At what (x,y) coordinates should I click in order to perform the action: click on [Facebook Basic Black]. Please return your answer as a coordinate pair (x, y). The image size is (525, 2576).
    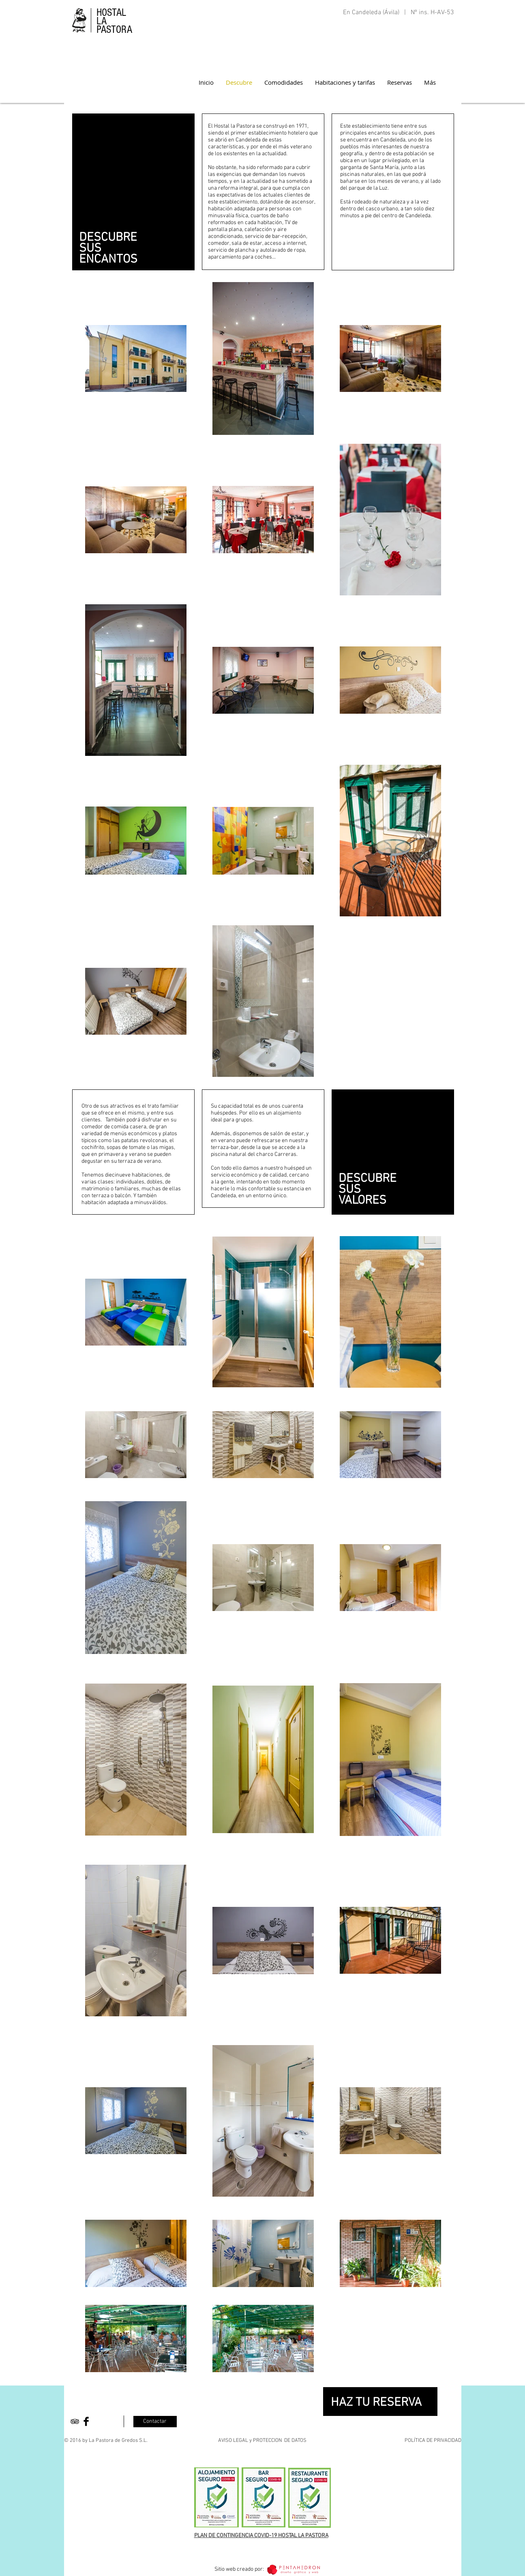
    Looking at the image, I should click on (86, 2421).